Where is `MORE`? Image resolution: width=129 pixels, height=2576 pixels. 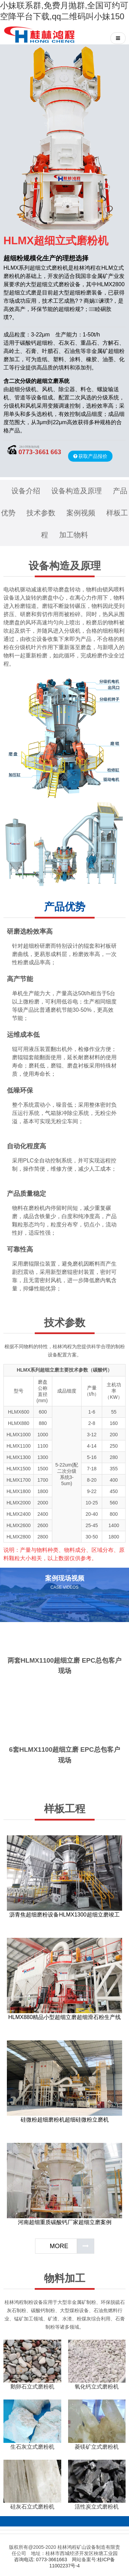 MORE is located at coordinates (59, 2246).